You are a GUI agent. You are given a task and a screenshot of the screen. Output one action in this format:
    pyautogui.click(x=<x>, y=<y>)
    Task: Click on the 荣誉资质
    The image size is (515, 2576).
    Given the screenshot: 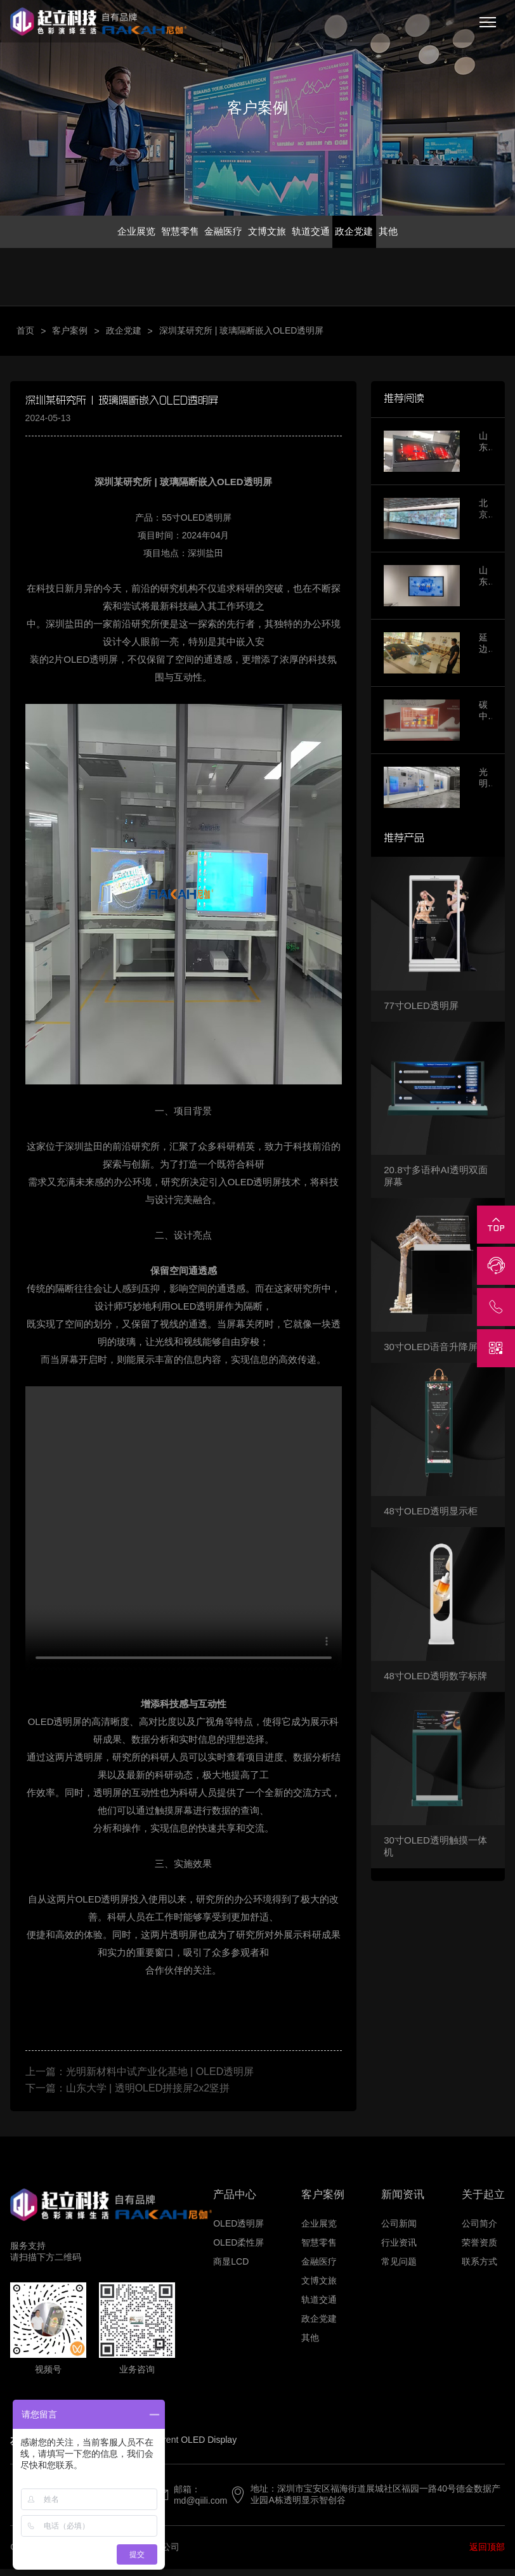 What is the action you would take?
    pyautogui.click(x=479, y=2249)
    